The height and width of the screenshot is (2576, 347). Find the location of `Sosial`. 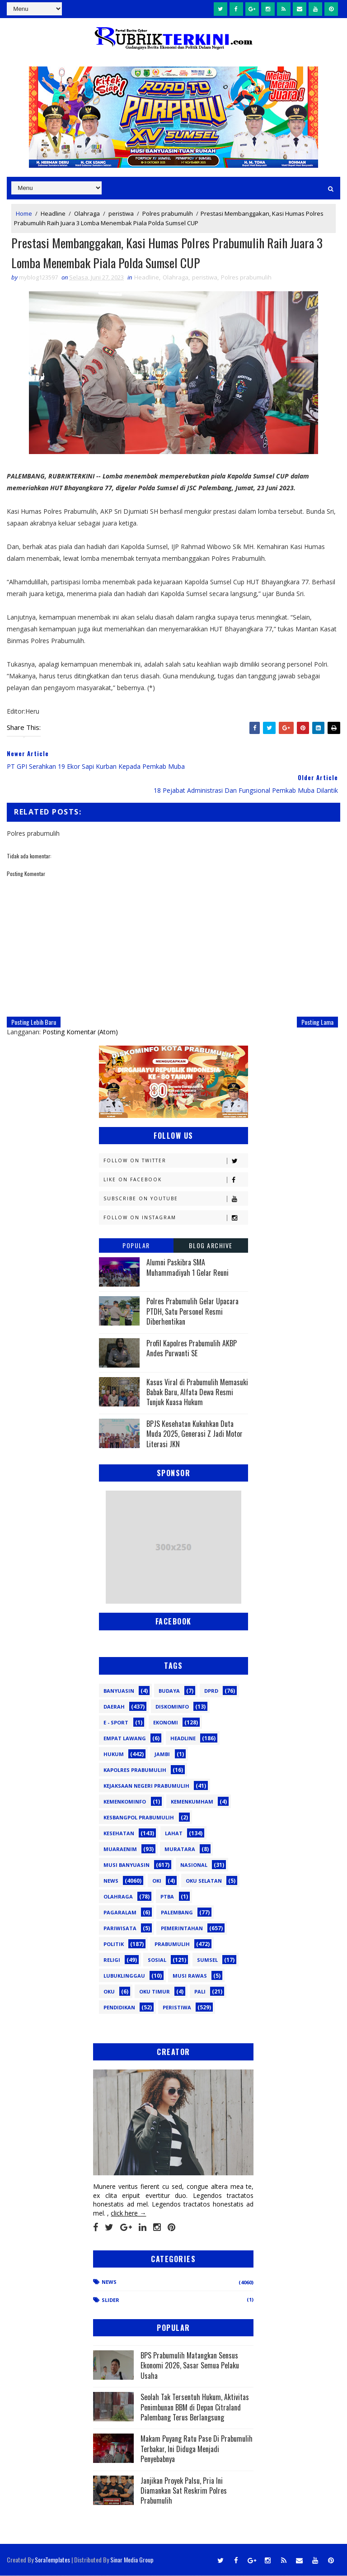

Sosial is located at coordinates (157, 1960).